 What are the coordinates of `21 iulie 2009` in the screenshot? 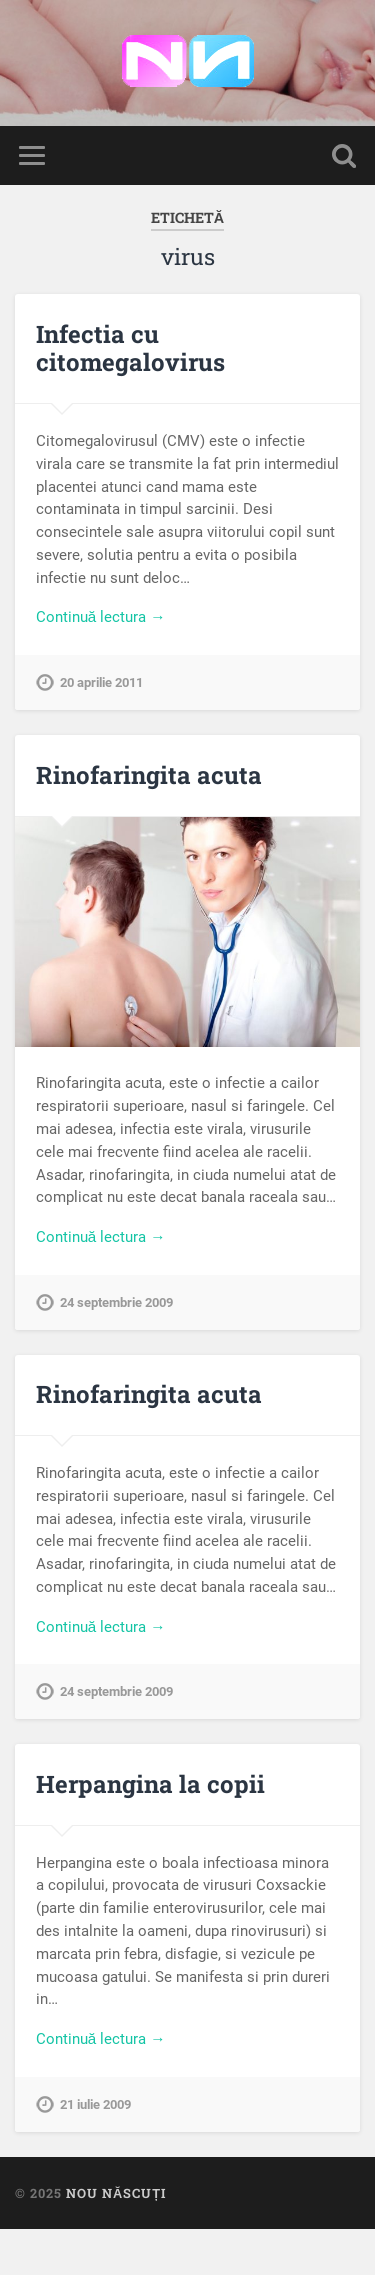 It's located at (95, 2104).